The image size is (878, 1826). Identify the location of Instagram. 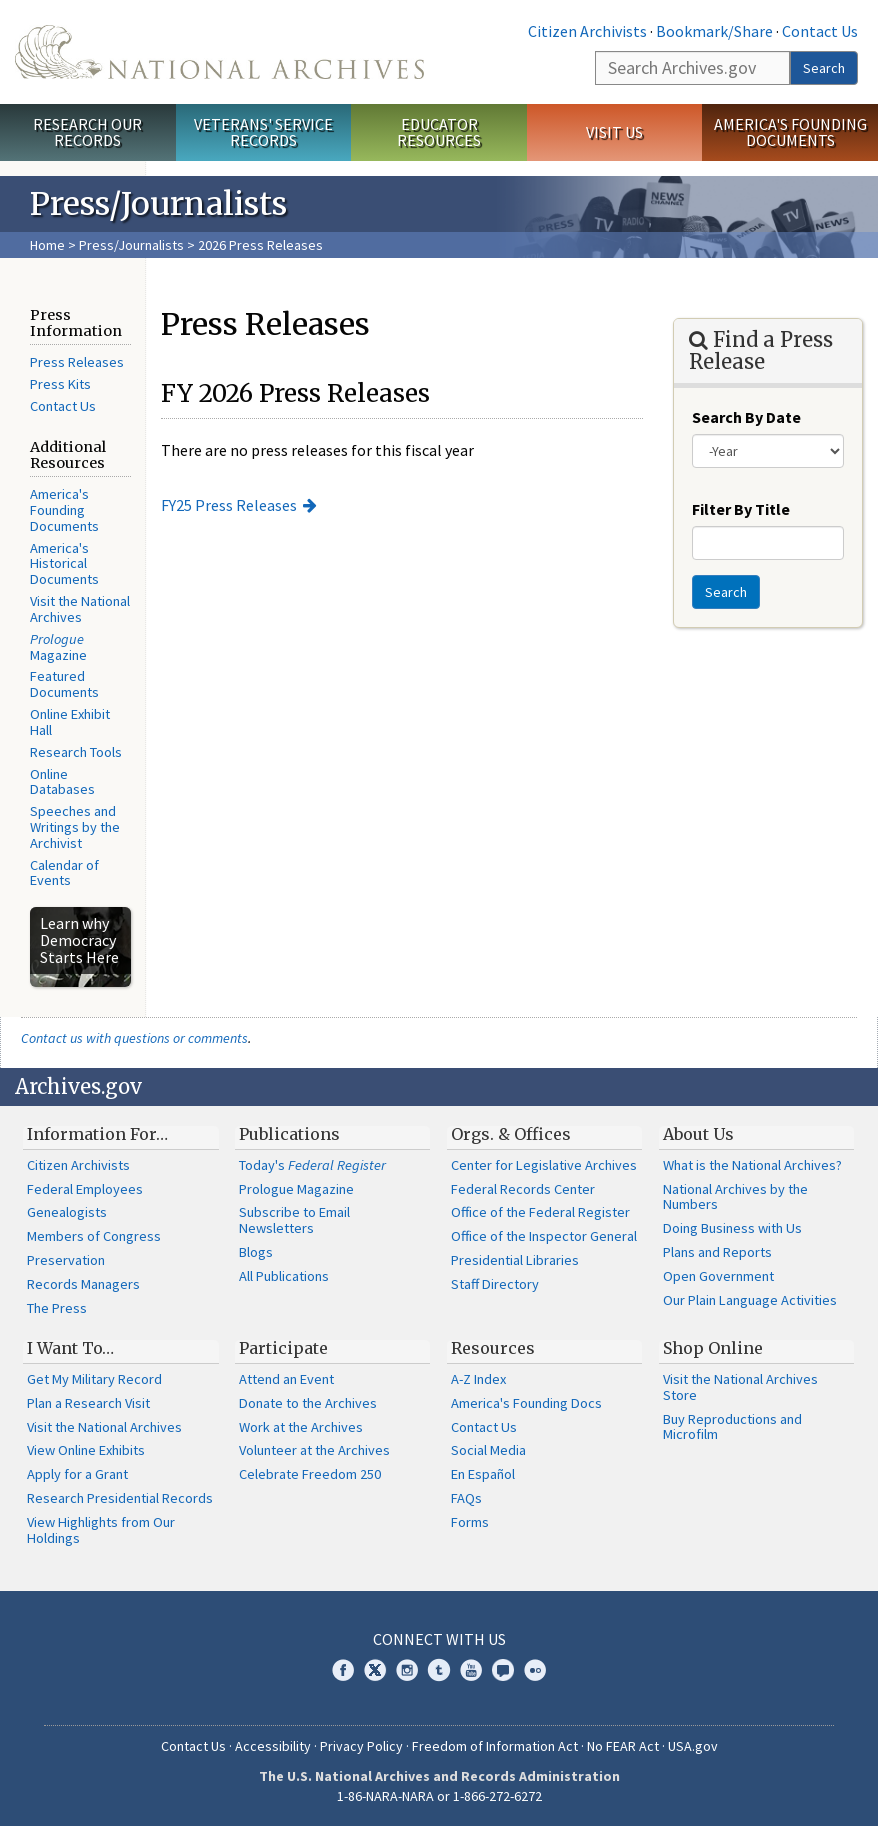
(407, 1670).